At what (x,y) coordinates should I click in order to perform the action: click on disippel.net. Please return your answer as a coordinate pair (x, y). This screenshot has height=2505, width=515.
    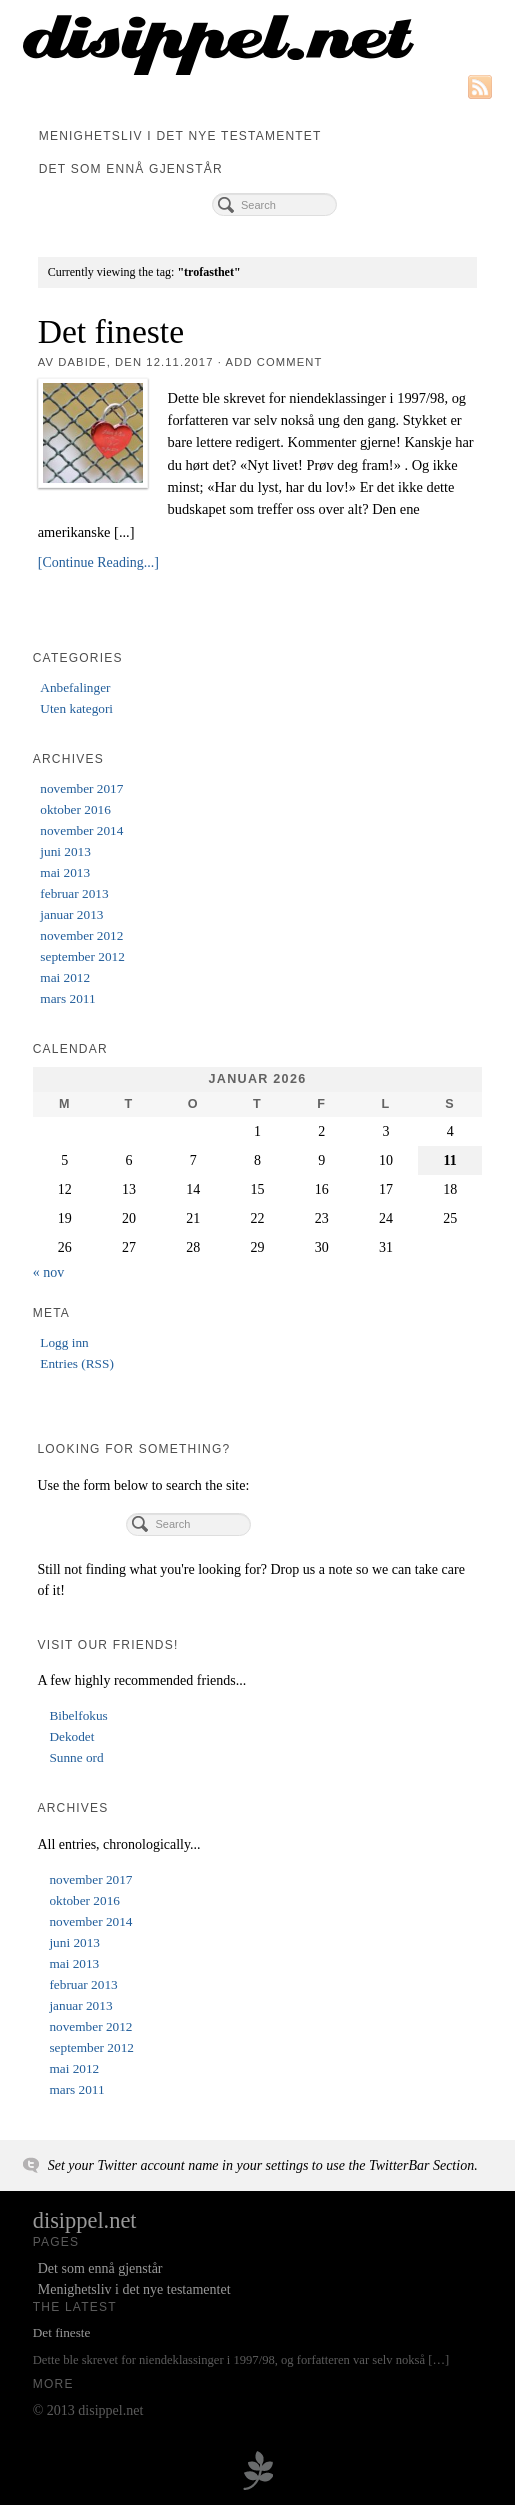
    Looking at the image, I should click on (85, 2220).